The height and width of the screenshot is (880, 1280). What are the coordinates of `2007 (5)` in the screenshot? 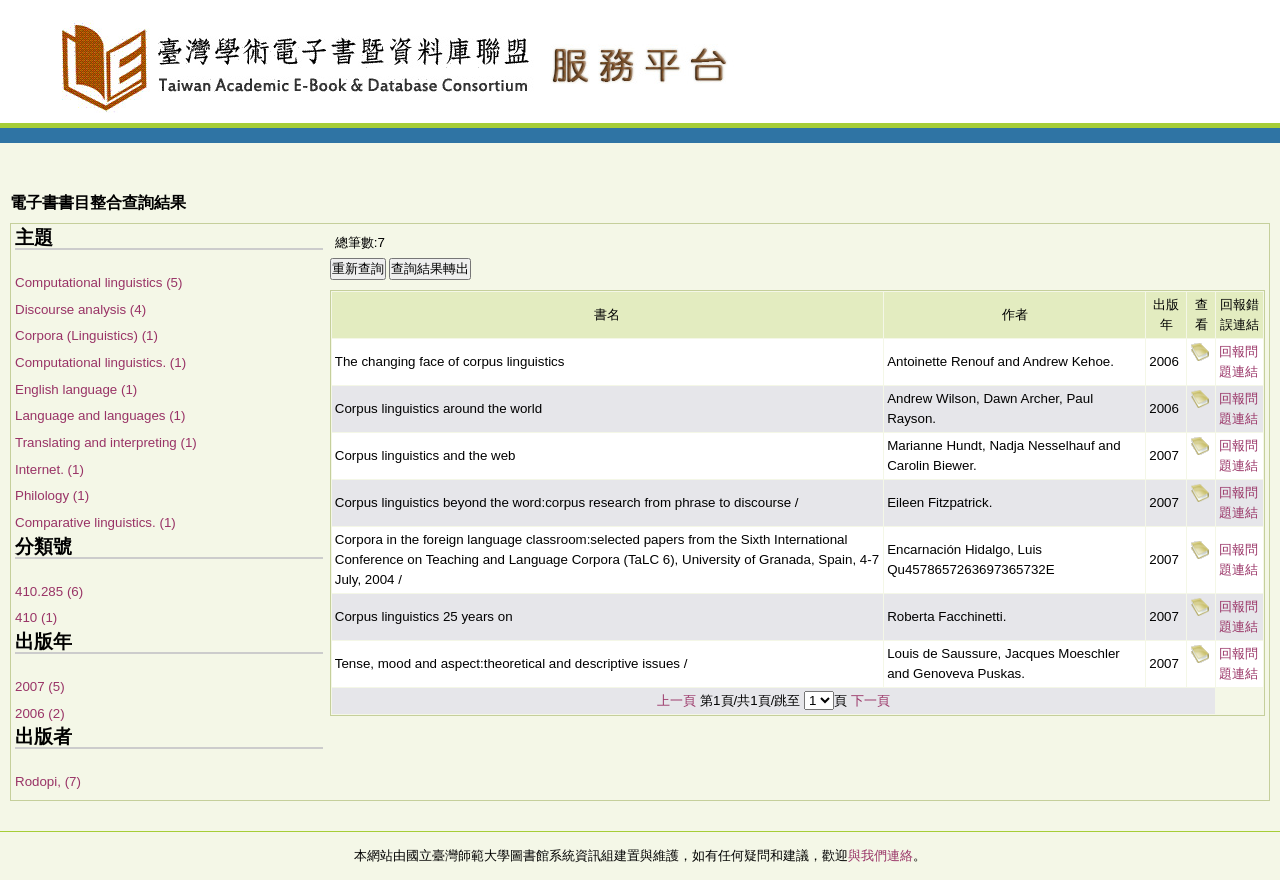 It's located at (40, 686).